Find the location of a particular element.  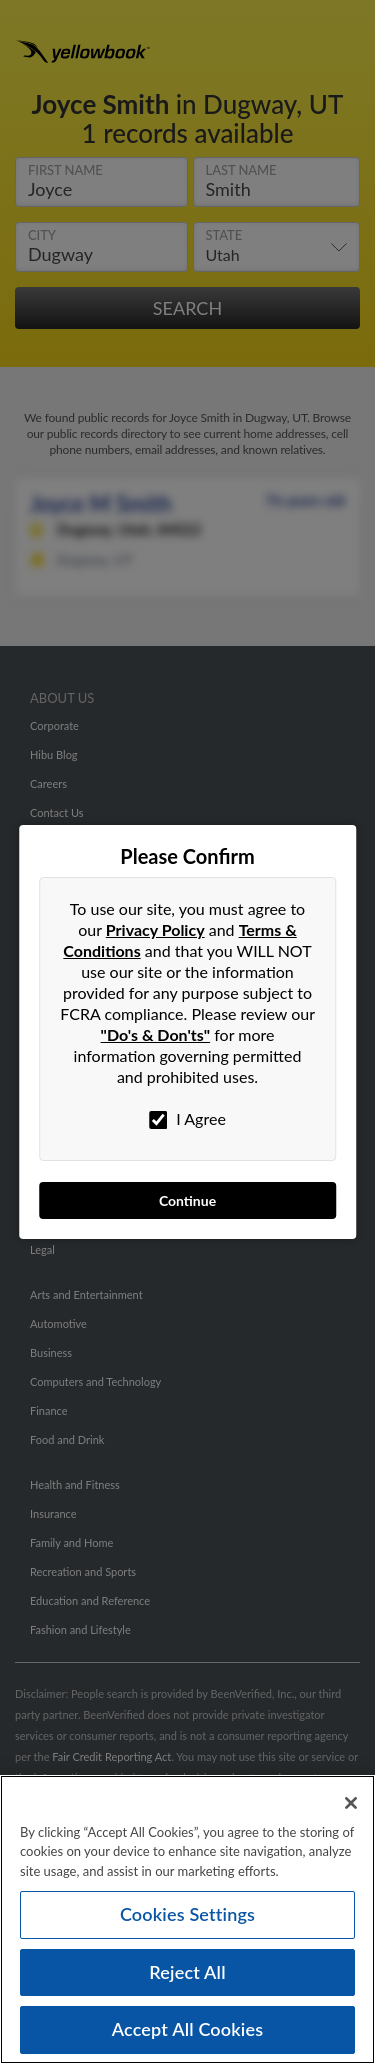

Reject All is located at coordinates (187, 1974).